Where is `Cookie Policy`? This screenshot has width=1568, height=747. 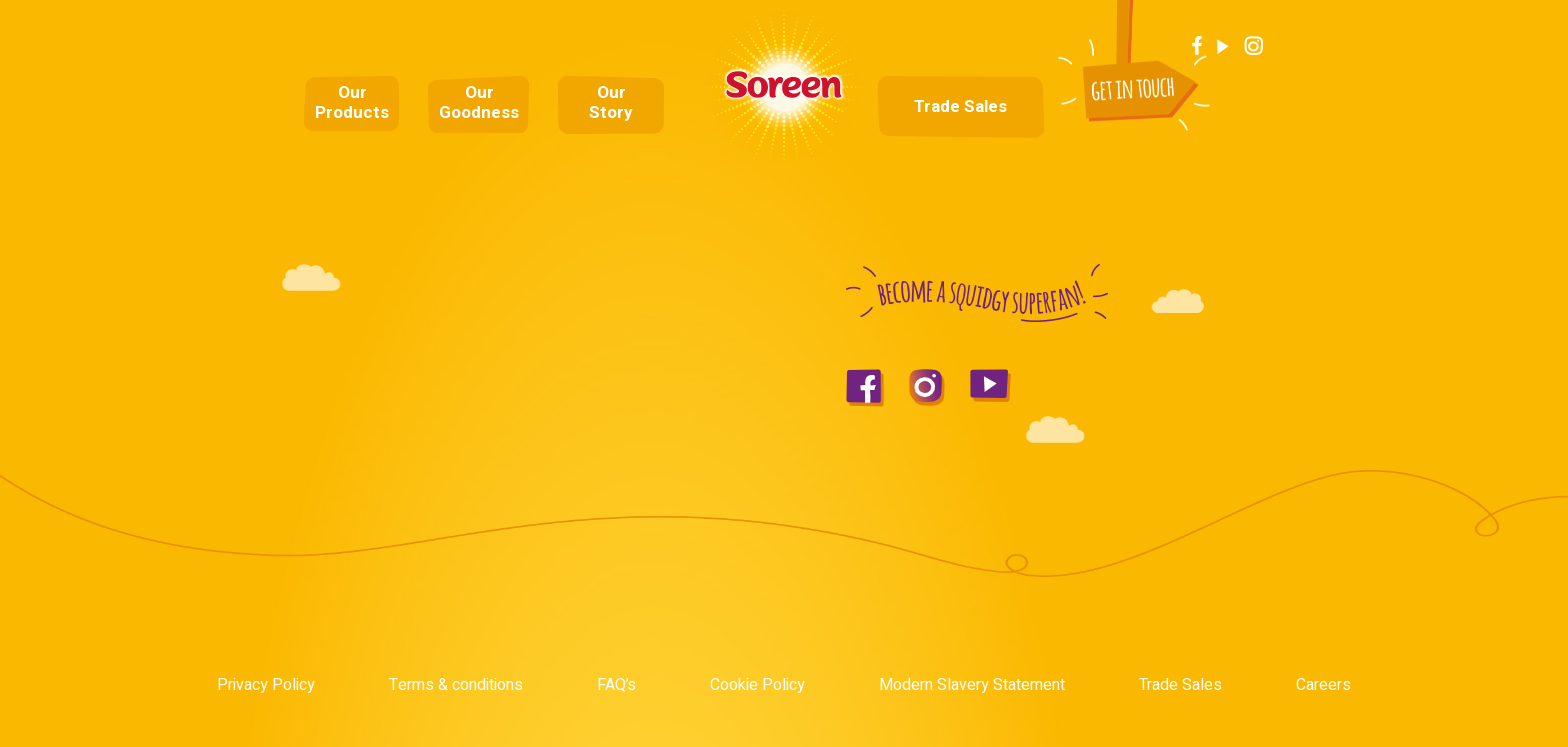
Cookie Policy is located at coordinates (757, 685).